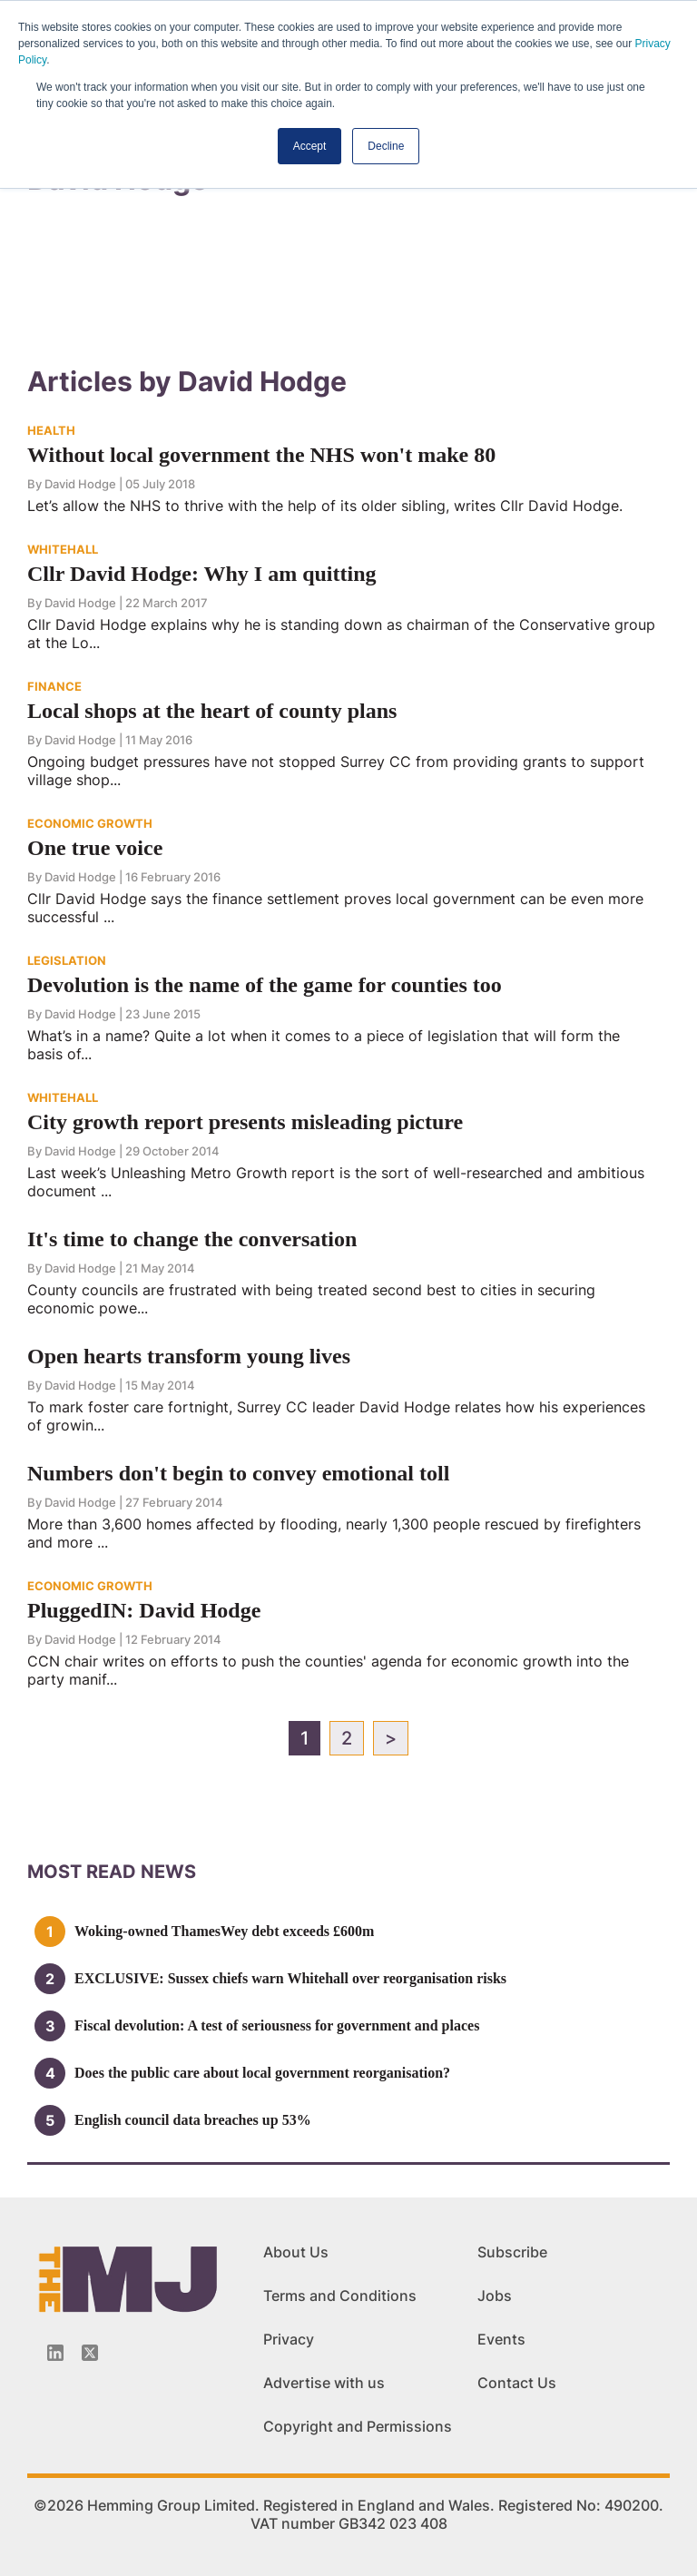 The height and width of the screenshot is (2576, 697). Describe the element at coordinates (324, 2383) in the screenshot. I see `Advertise with us` at that location.